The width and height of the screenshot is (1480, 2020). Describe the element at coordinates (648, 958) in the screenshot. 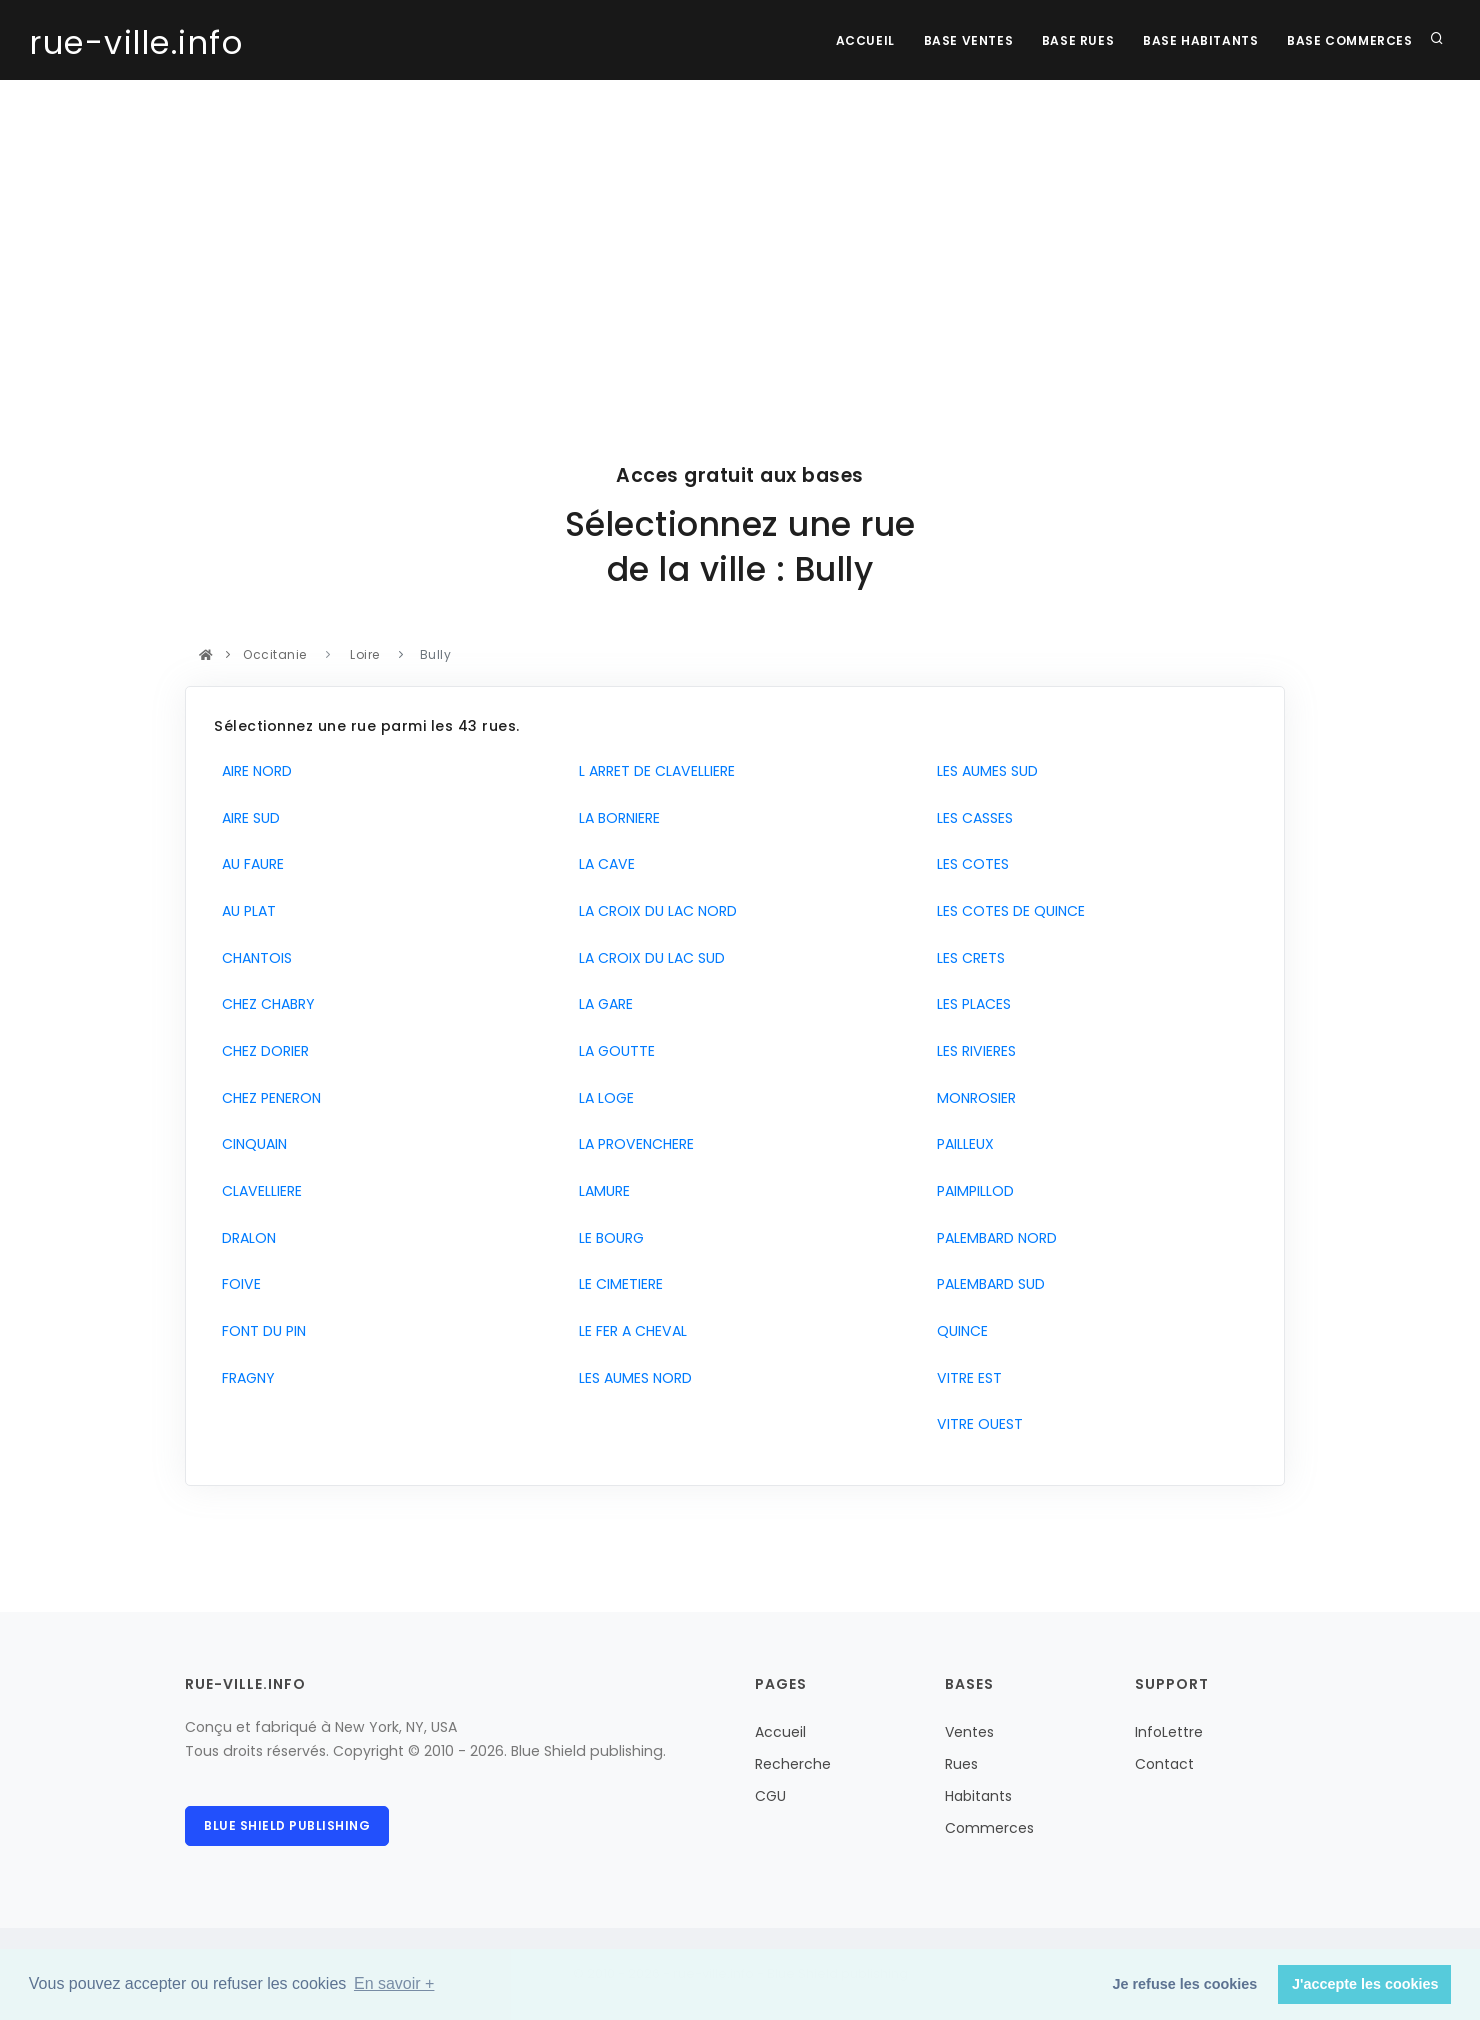

I see `LA CROIX DU LAC SUD` at that location.